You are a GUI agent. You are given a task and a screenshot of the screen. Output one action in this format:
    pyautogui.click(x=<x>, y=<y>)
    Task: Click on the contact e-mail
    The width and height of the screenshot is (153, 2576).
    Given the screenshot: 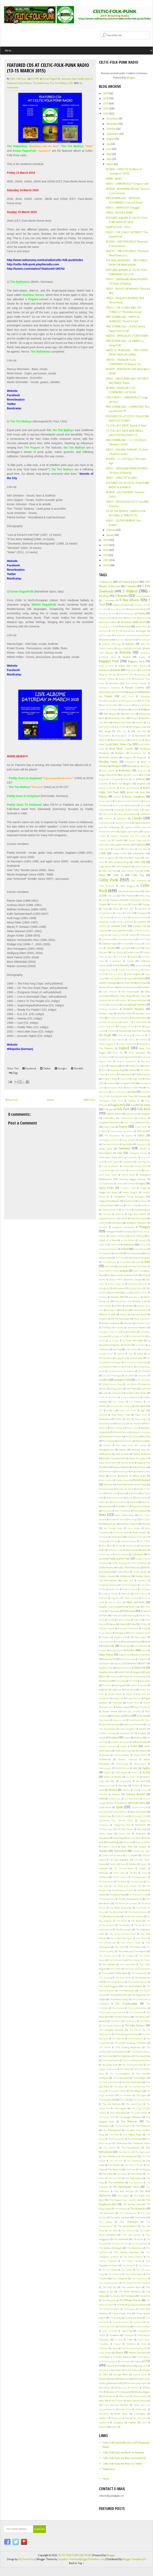 What is the action you would take?
    pyautogui.click(x=118, y=935)
    